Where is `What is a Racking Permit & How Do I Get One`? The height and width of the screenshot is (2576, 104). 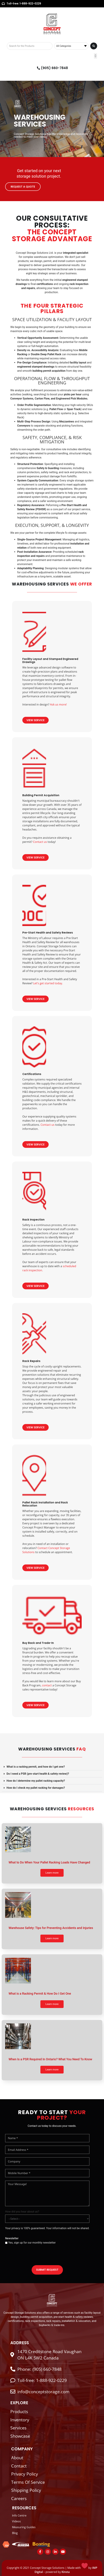
What is a Racking Permit & How Do I Get One is located at coordinates (40, 1993).